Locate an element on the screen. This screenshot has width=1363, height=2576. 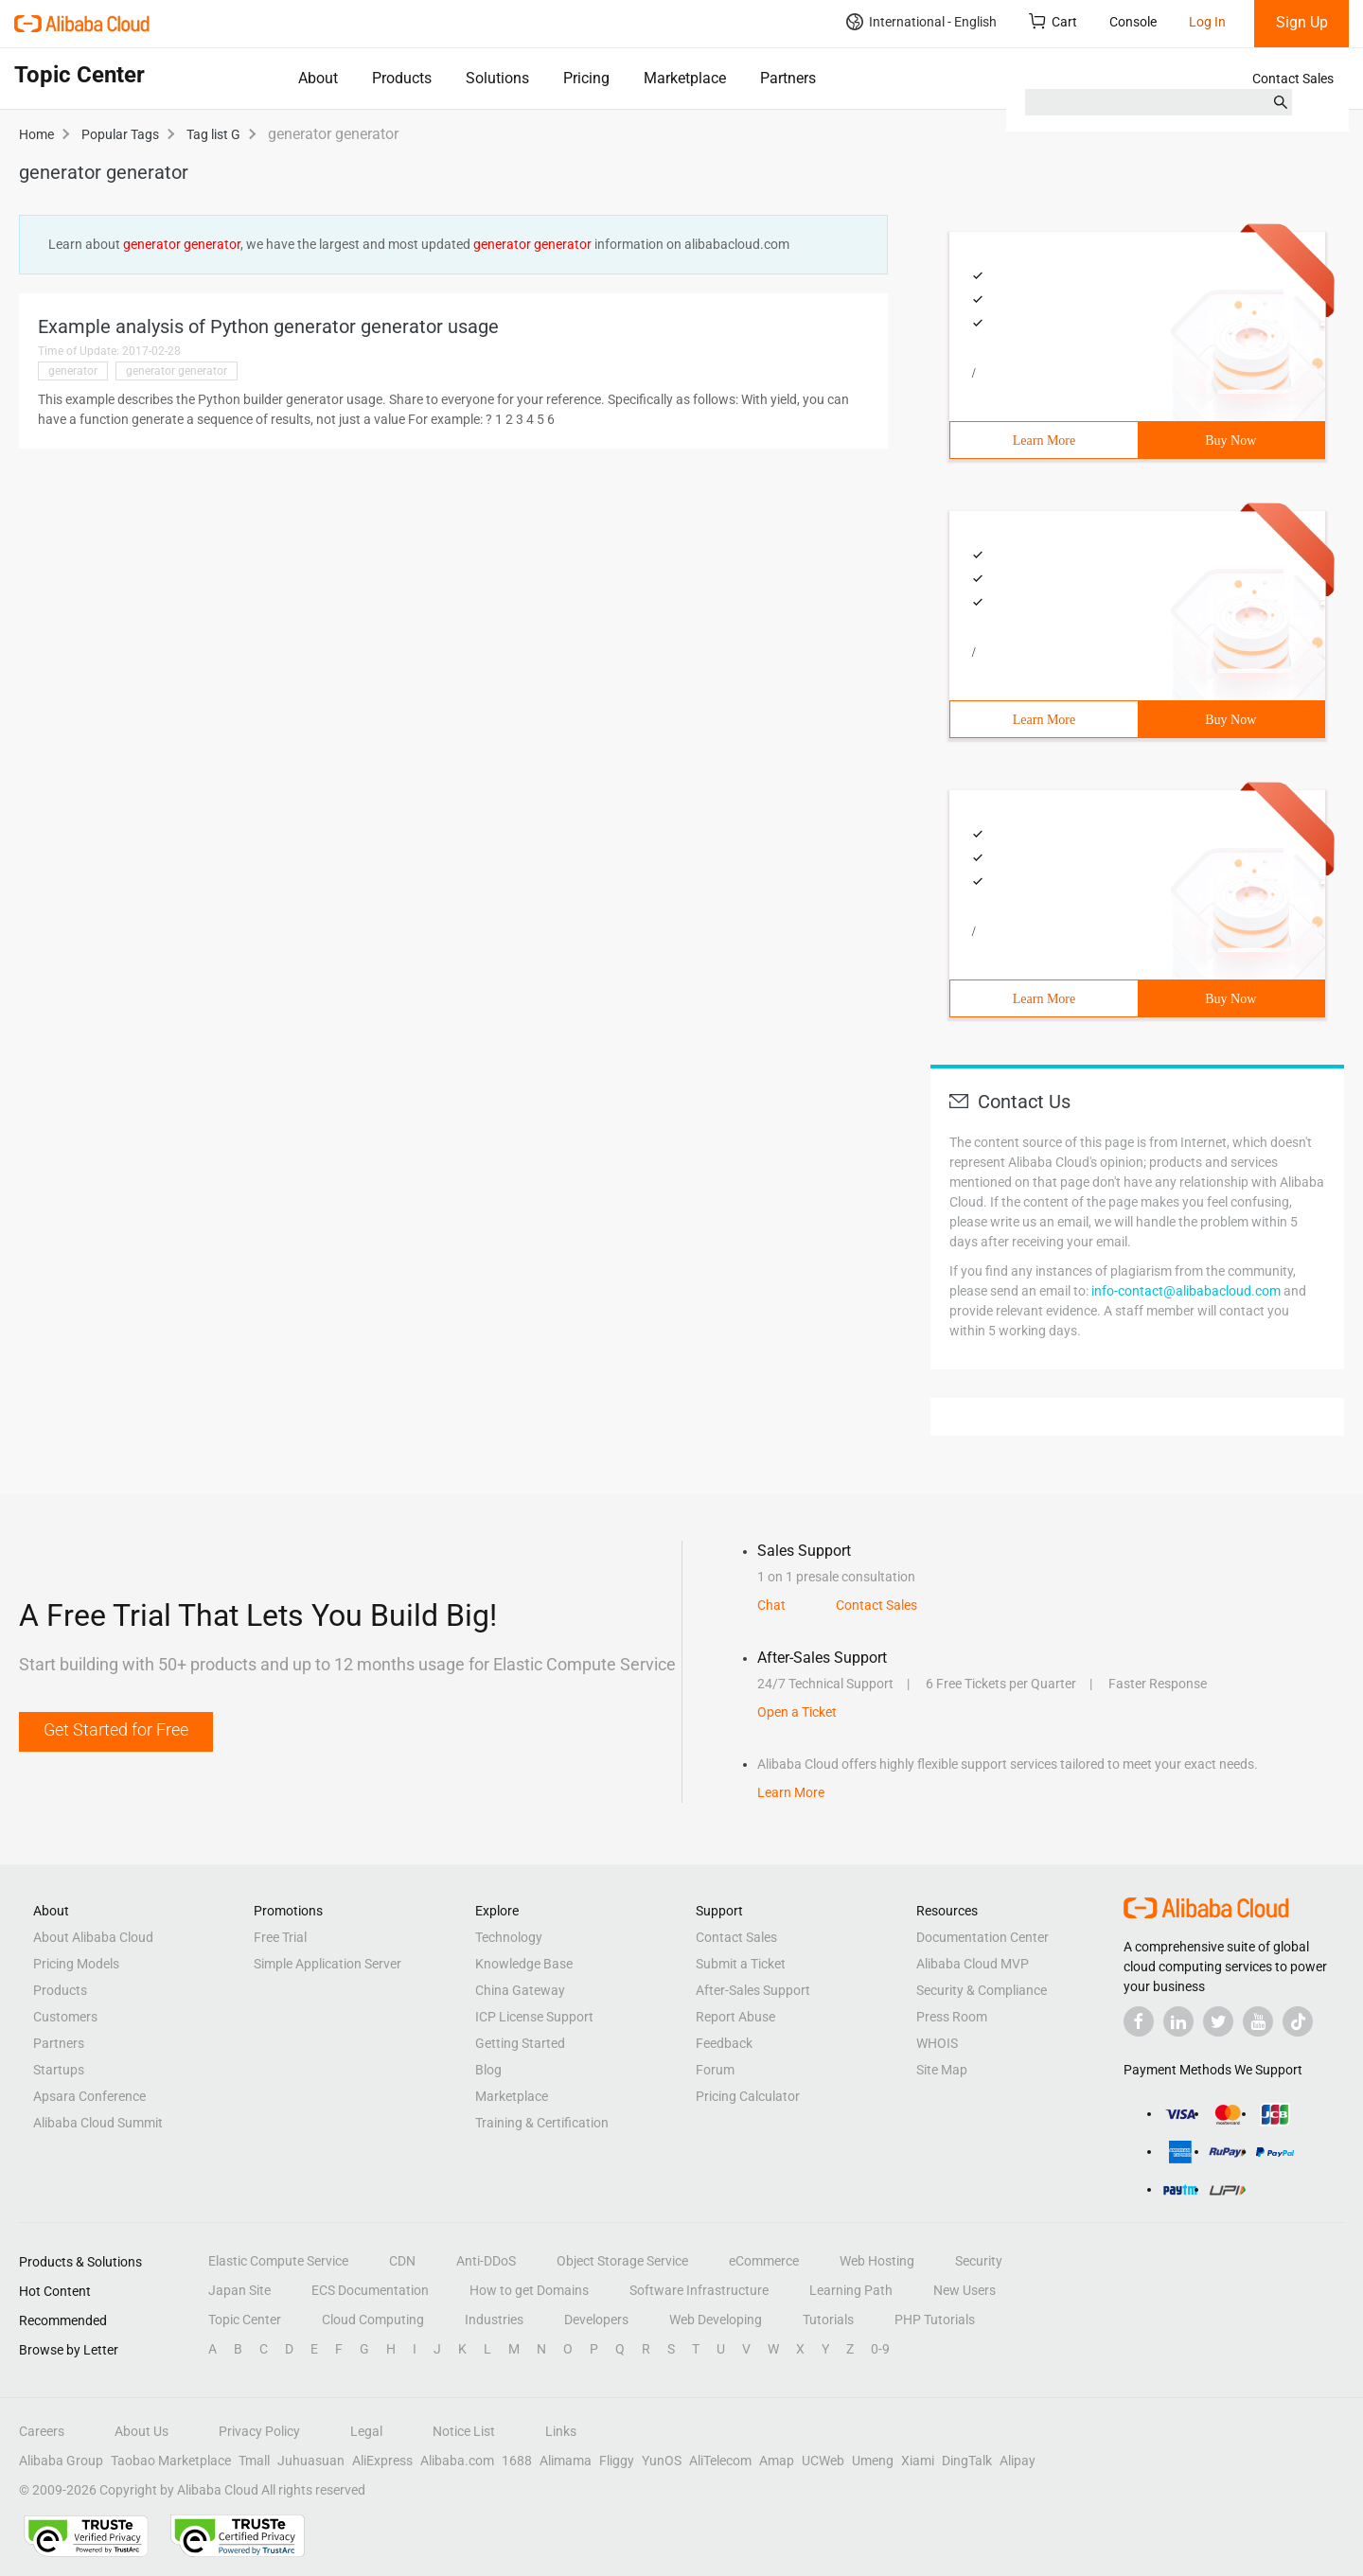
Privacy Policy is located at coordinates (259, 2431).